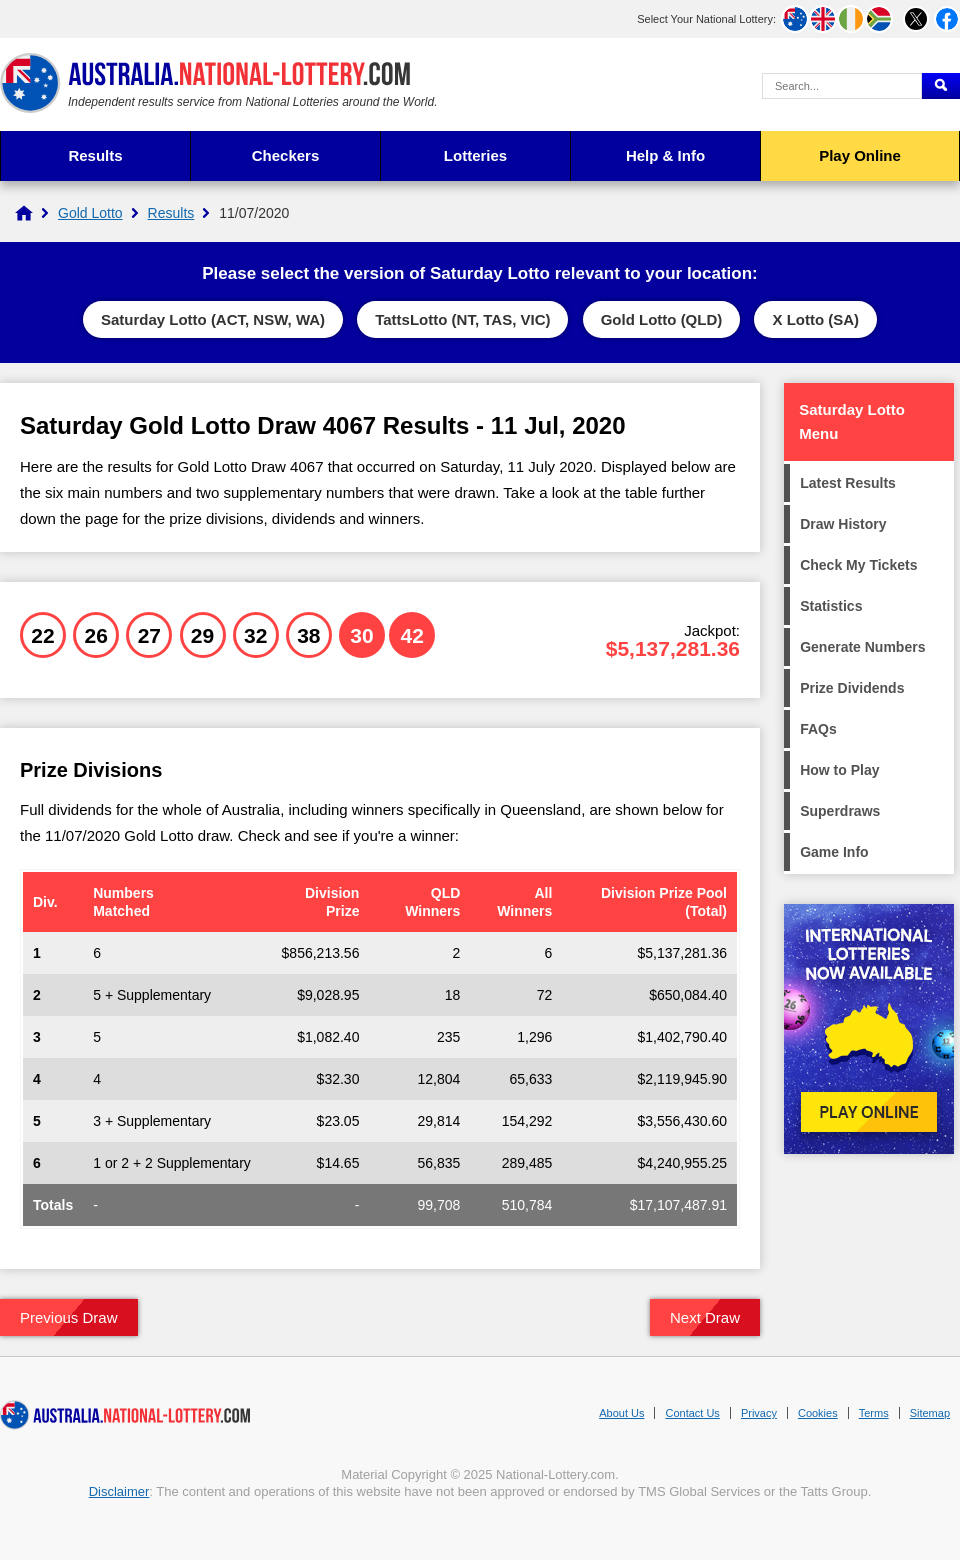 The image size is (960, 1560). I want to click on Game Info, so click(834, 852).